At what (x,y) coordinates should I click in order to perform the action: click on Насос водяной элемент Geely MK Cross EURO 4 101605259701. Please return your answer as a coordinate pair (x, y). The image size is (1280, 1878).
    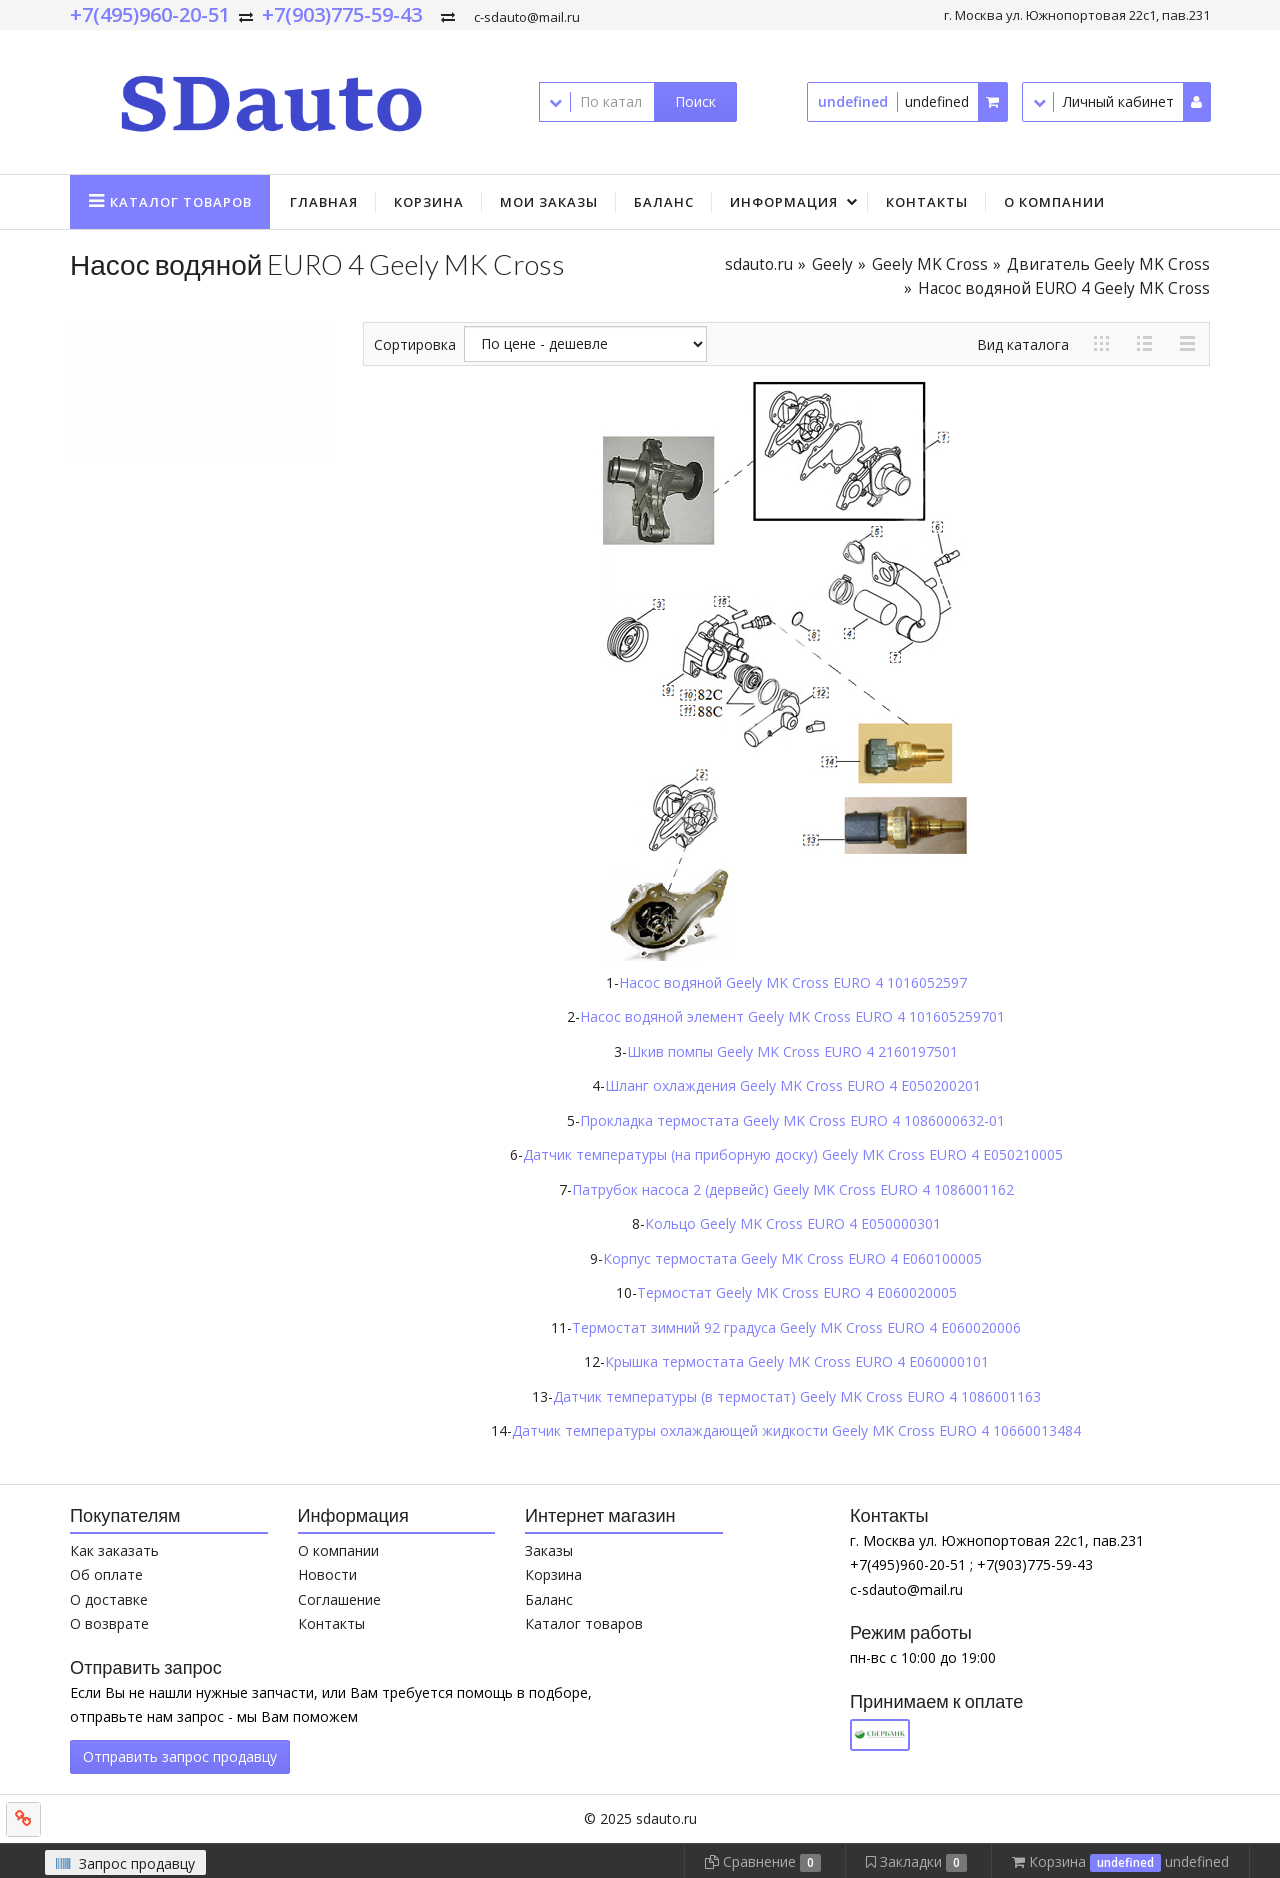
    Looking at the image, I should click on (792, 1016).